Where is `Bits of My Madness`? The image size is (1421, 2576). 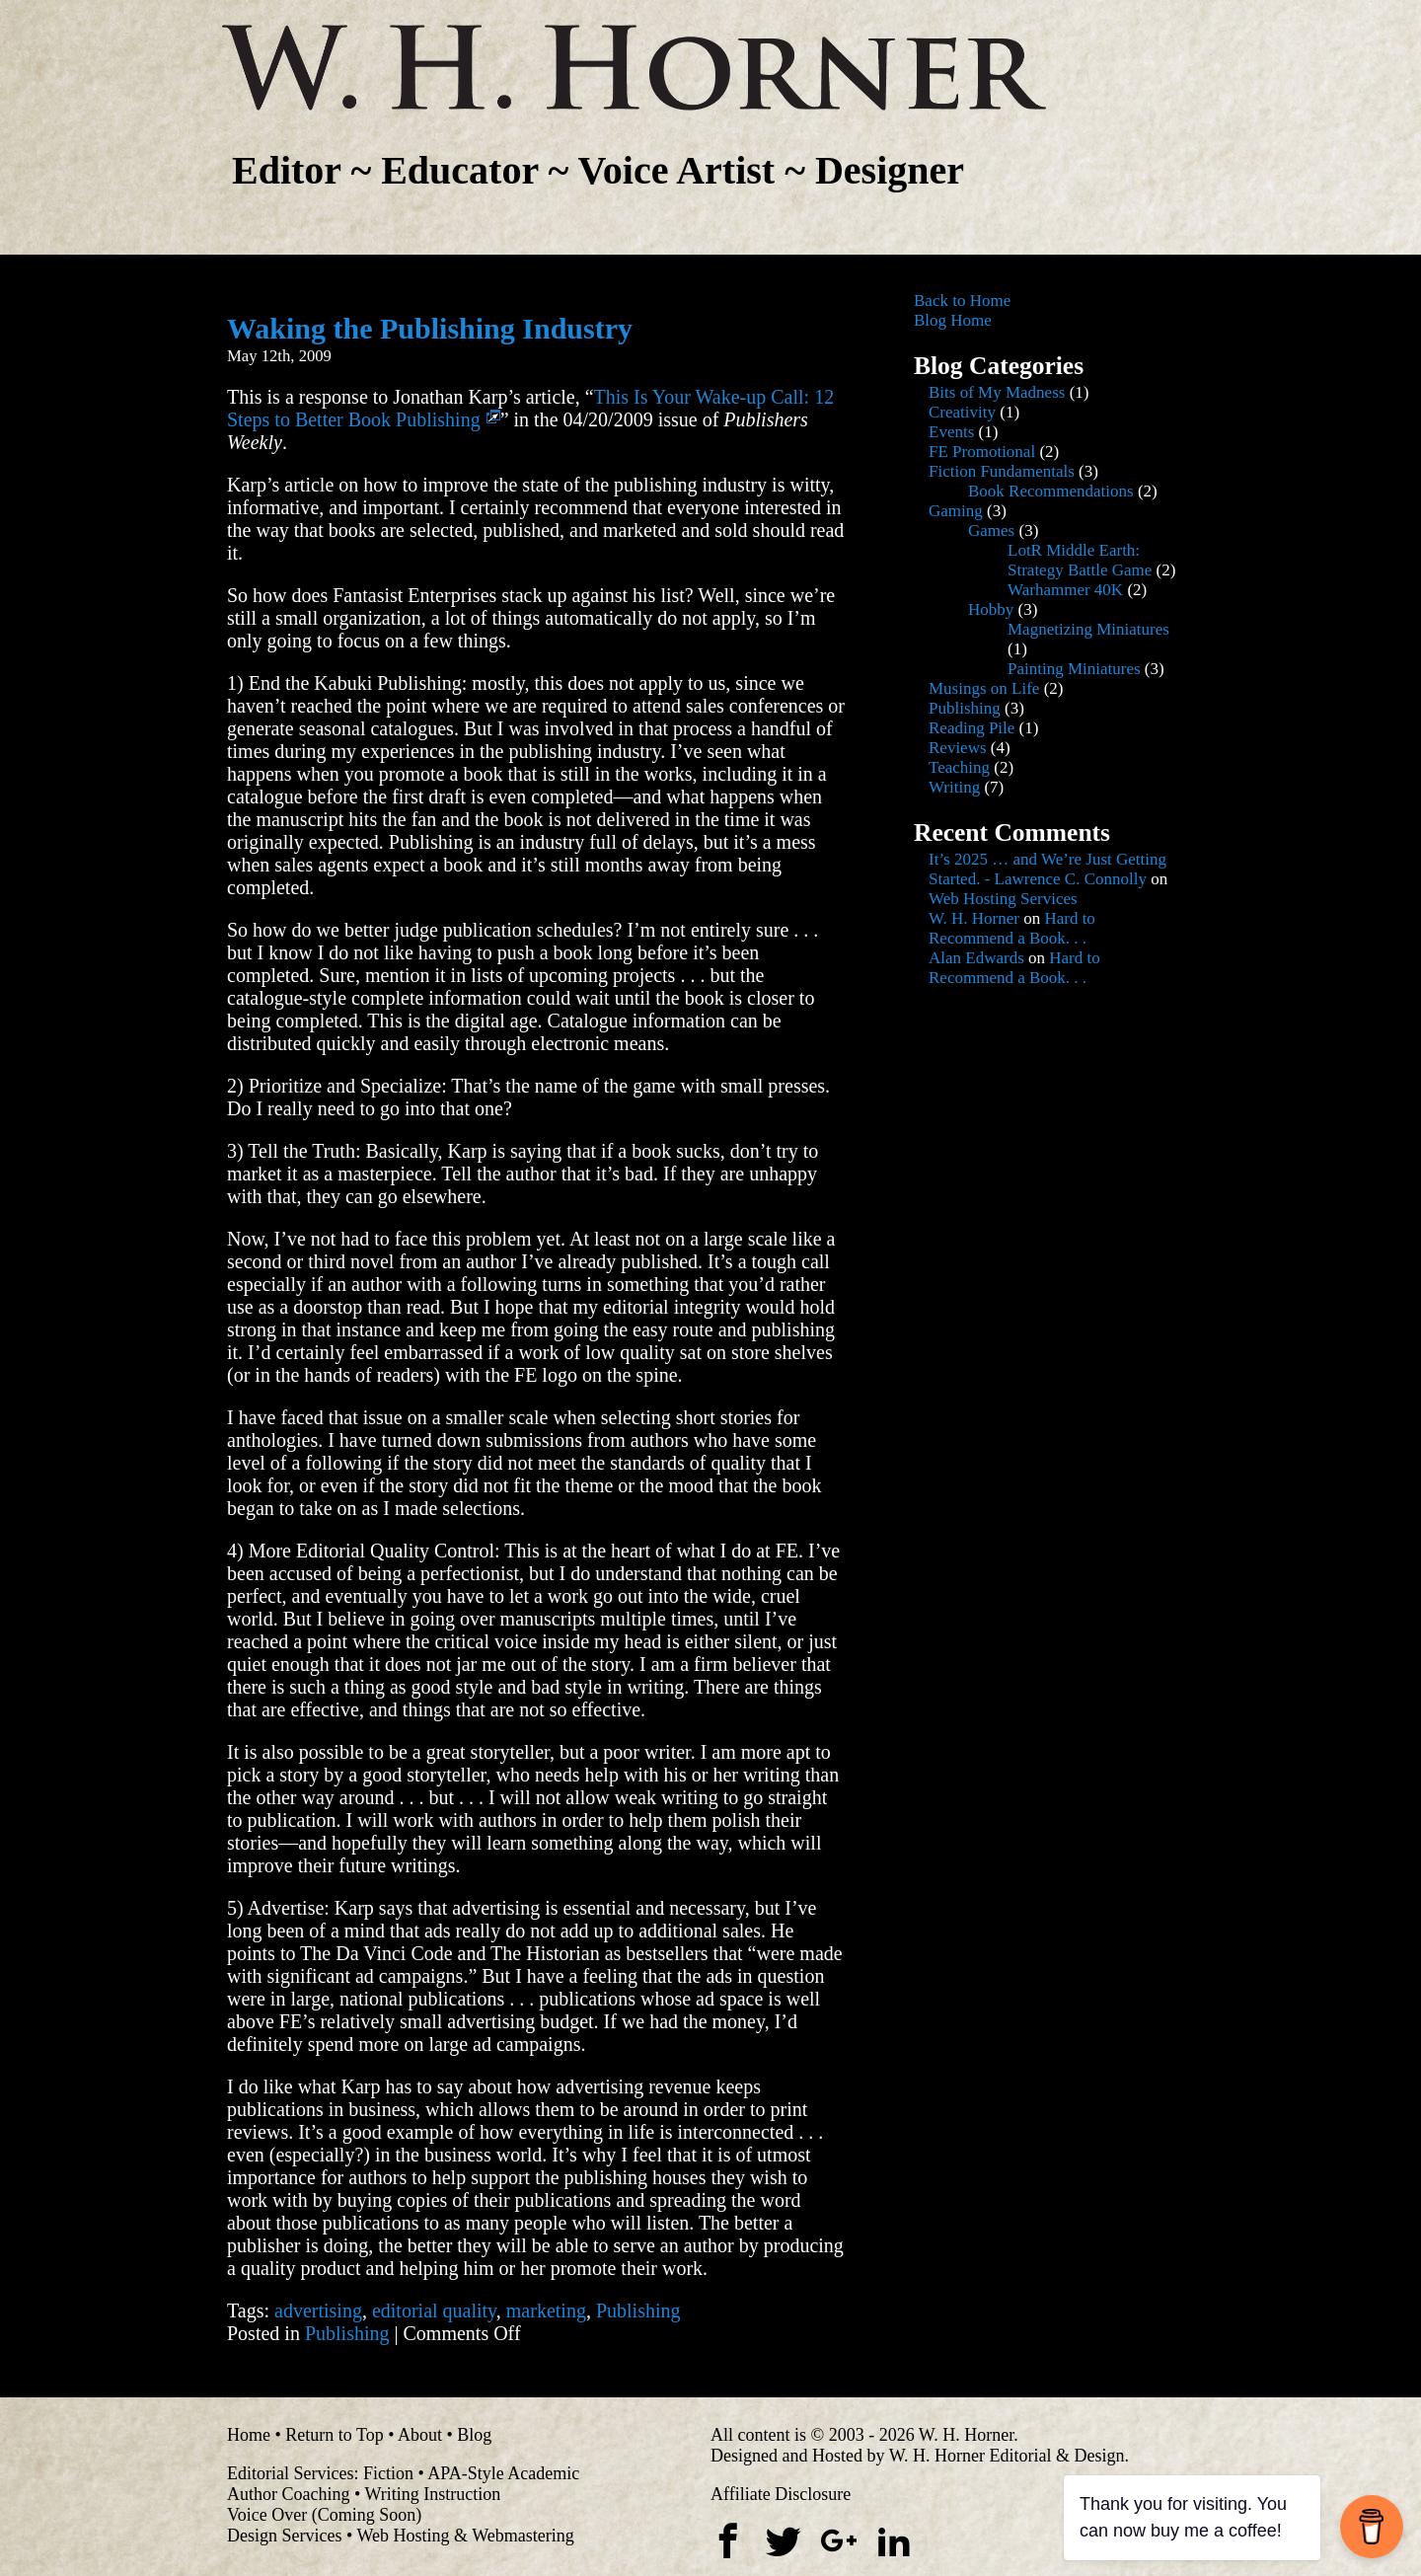 Bits of My Madness is located at coordinates (997, 392).